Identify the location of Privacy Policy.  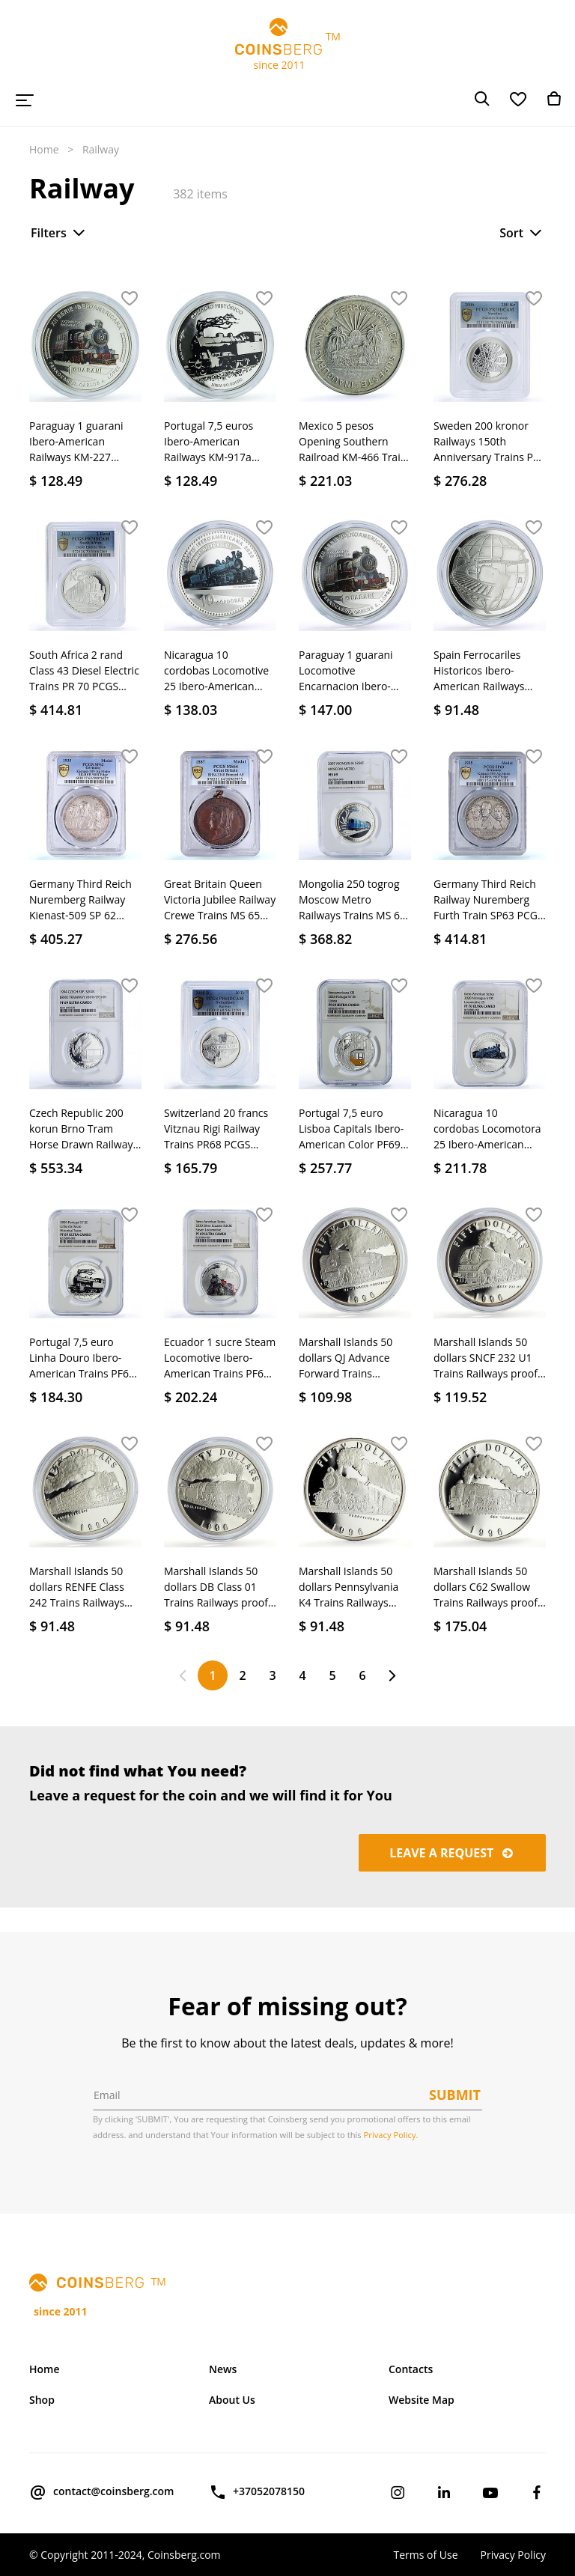
(513, 2555).